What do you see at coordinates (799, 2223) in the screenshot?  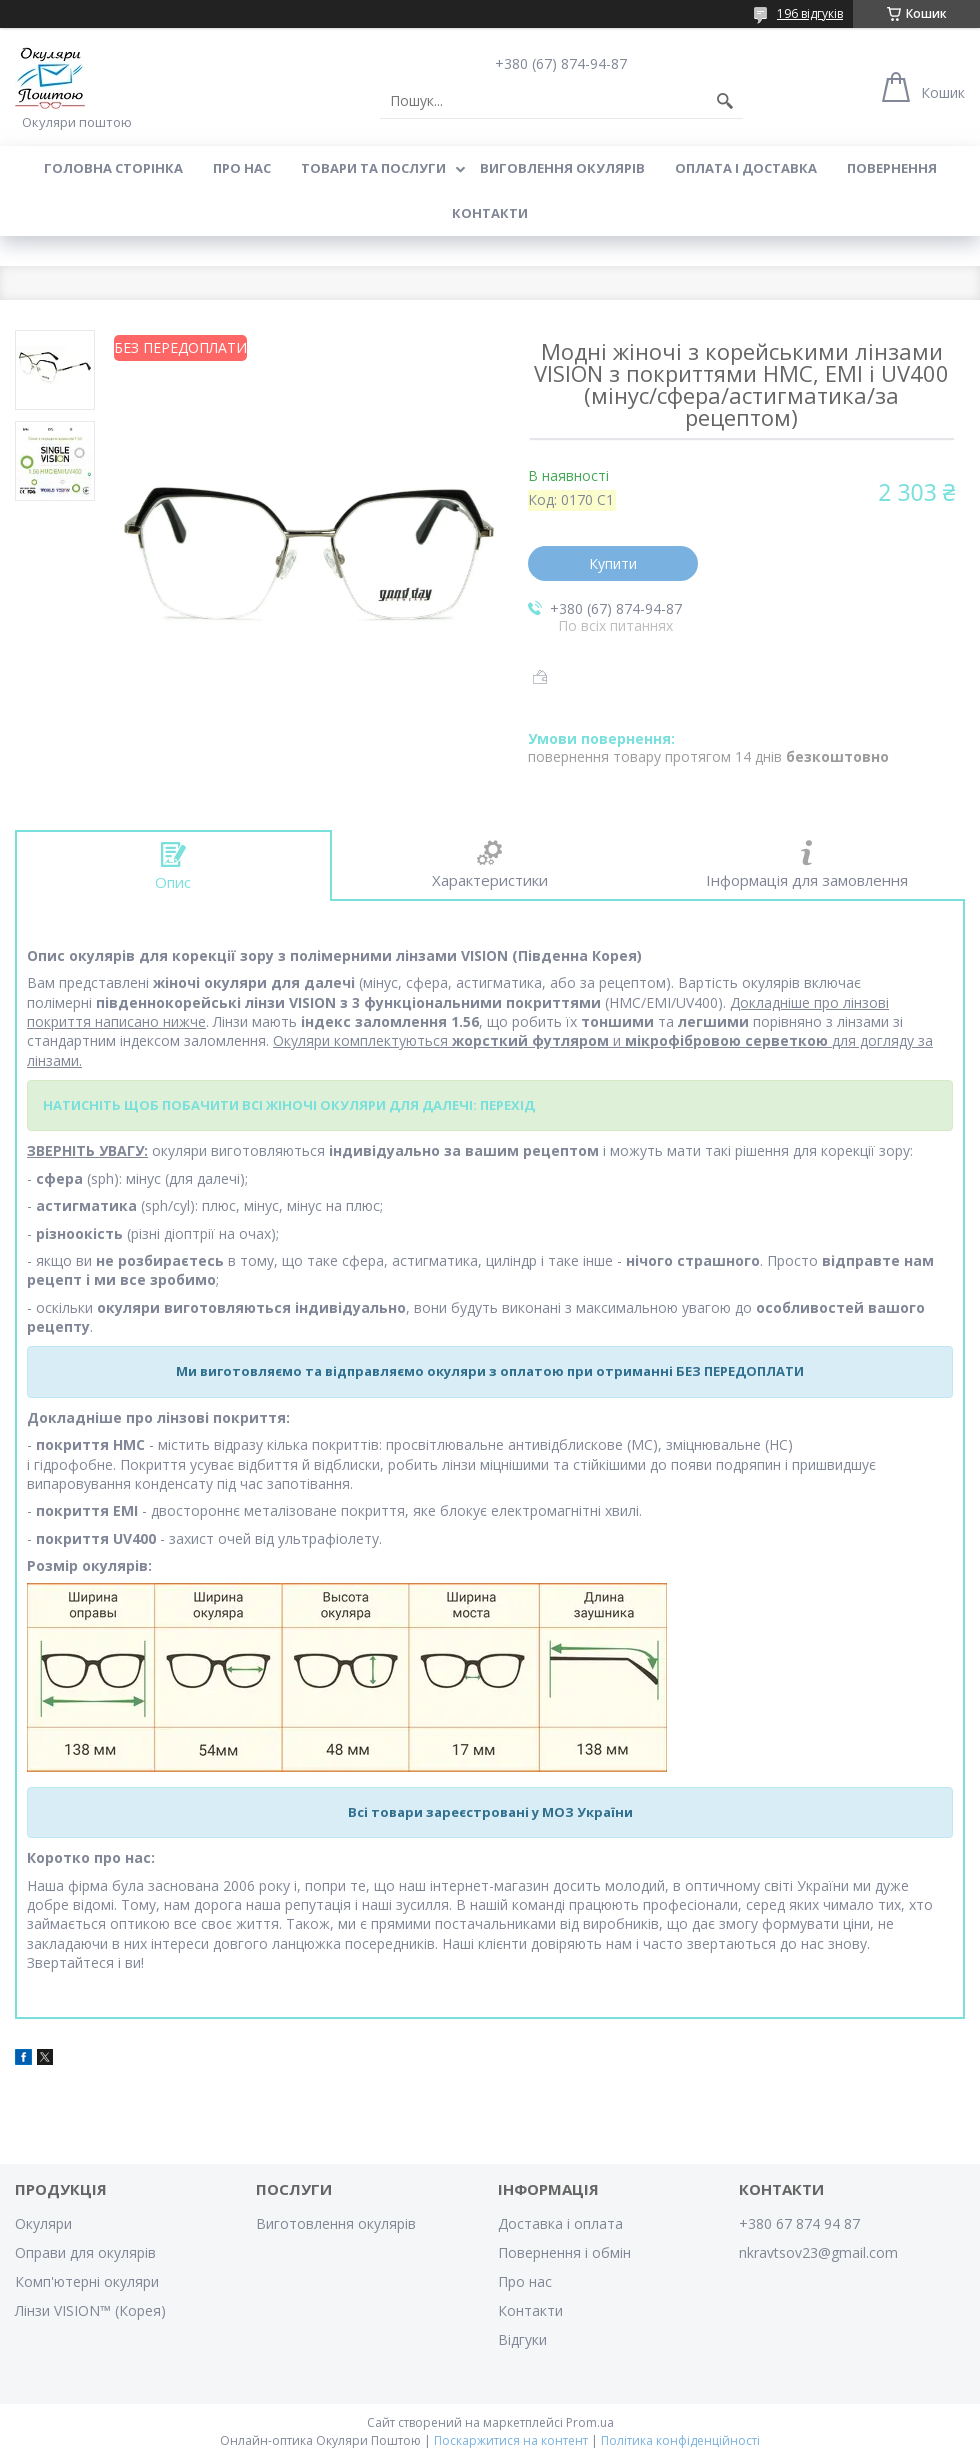 I see `+380 67 874 94 87` at bounding box center [799, 2223].